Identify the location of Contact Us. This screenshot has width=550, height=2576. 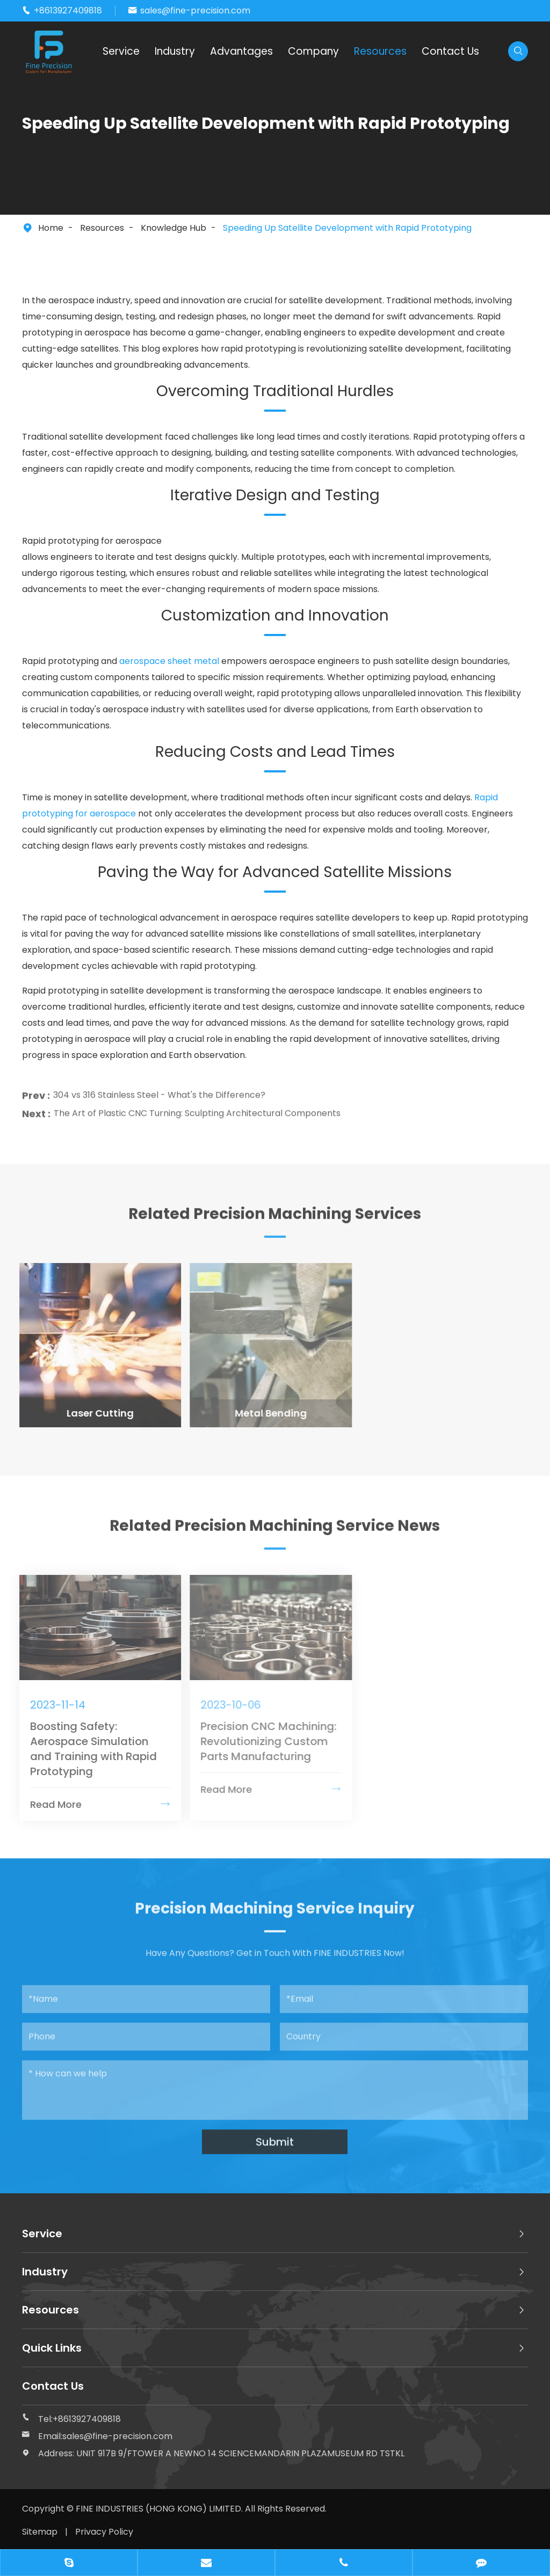
(450, 51).